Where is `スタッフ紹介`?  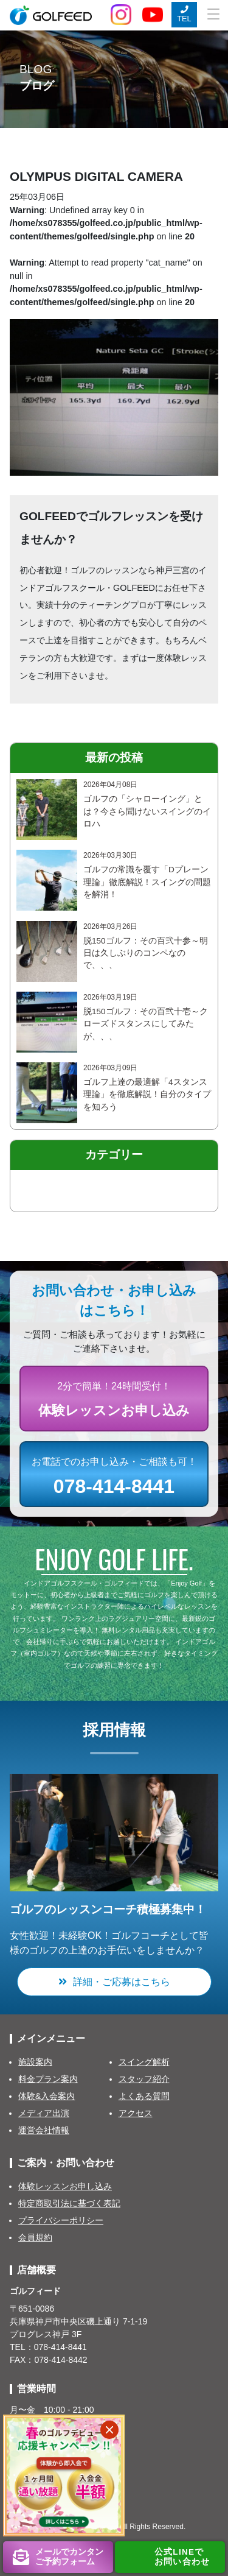 スタッフ紹介 is located at coordinates (144, 2079).